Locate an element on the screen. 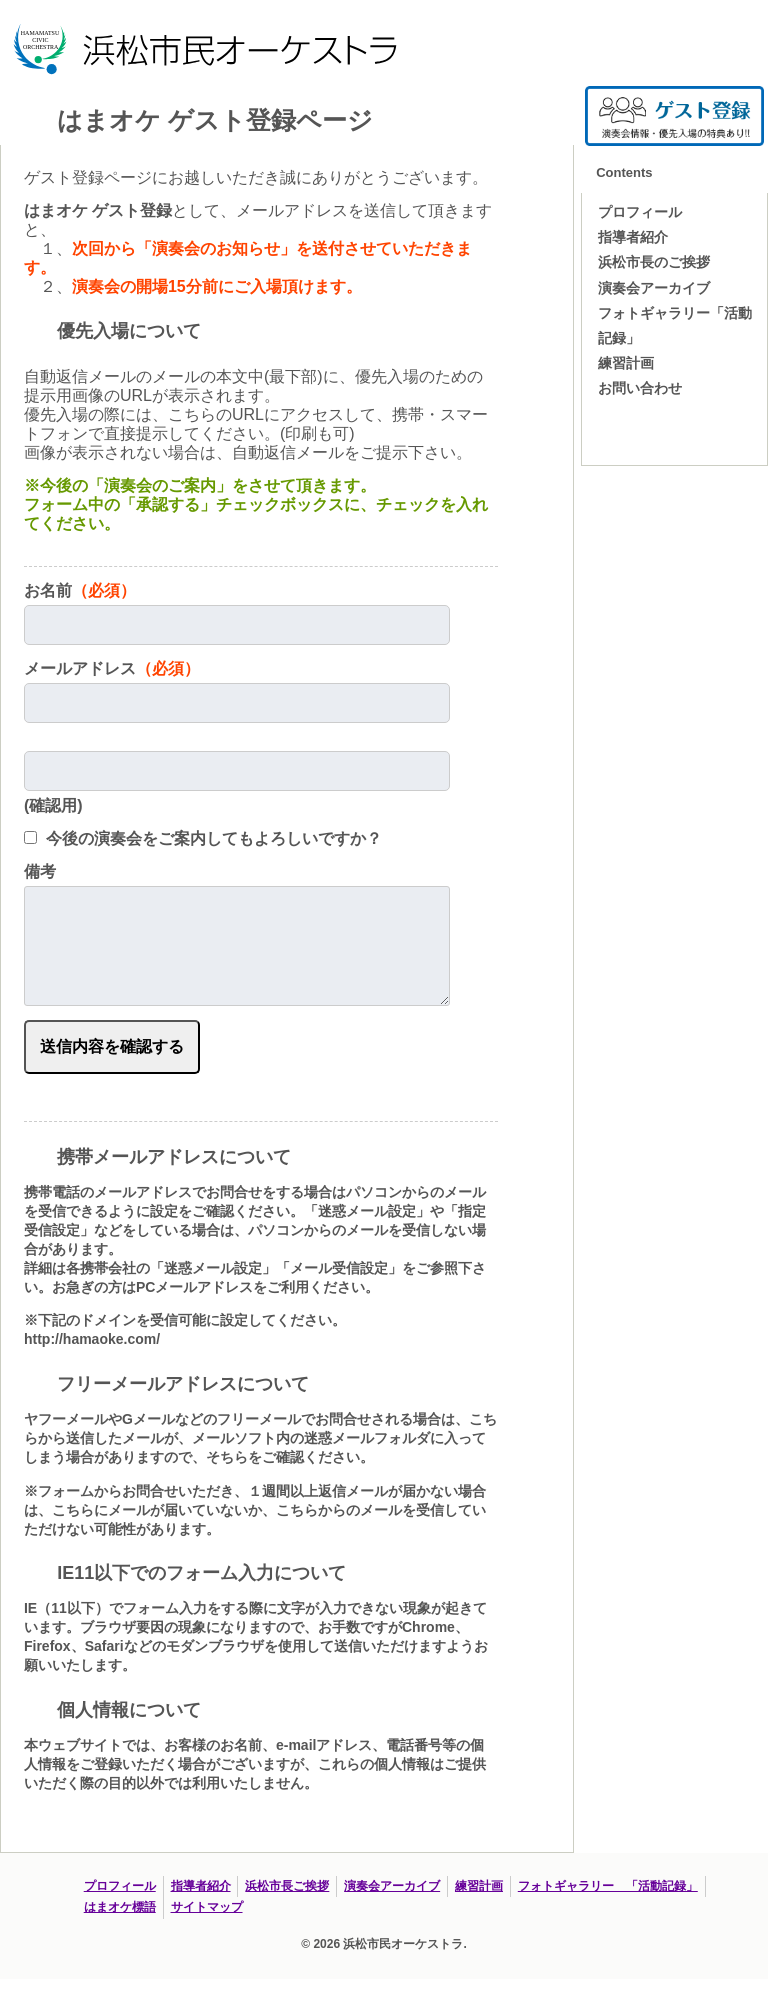  練習計画 is located at coordinates (626, 363).